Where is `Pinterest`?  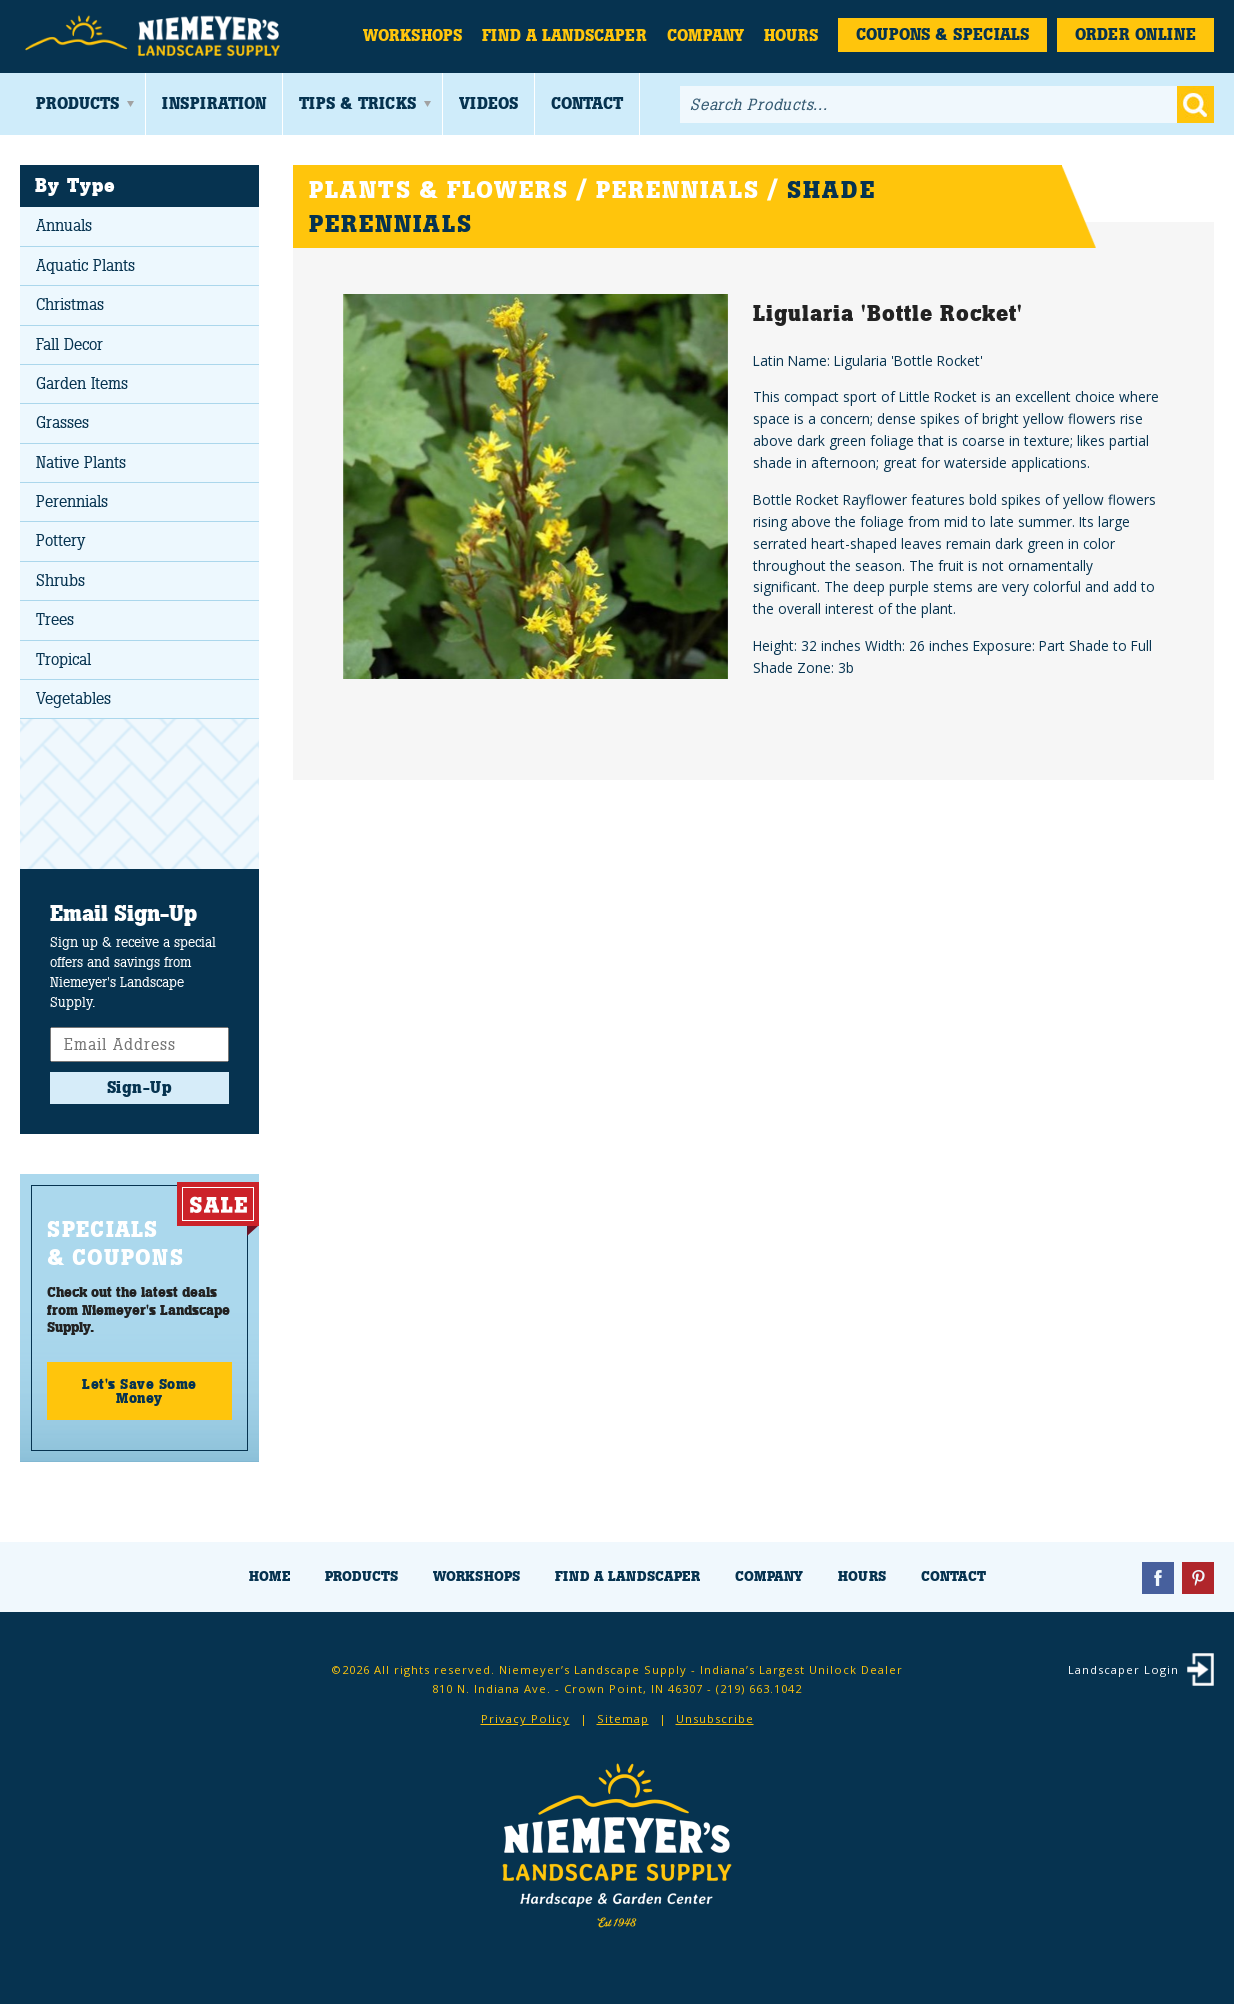 Pinterest is located at coordinates (1198, 1578).